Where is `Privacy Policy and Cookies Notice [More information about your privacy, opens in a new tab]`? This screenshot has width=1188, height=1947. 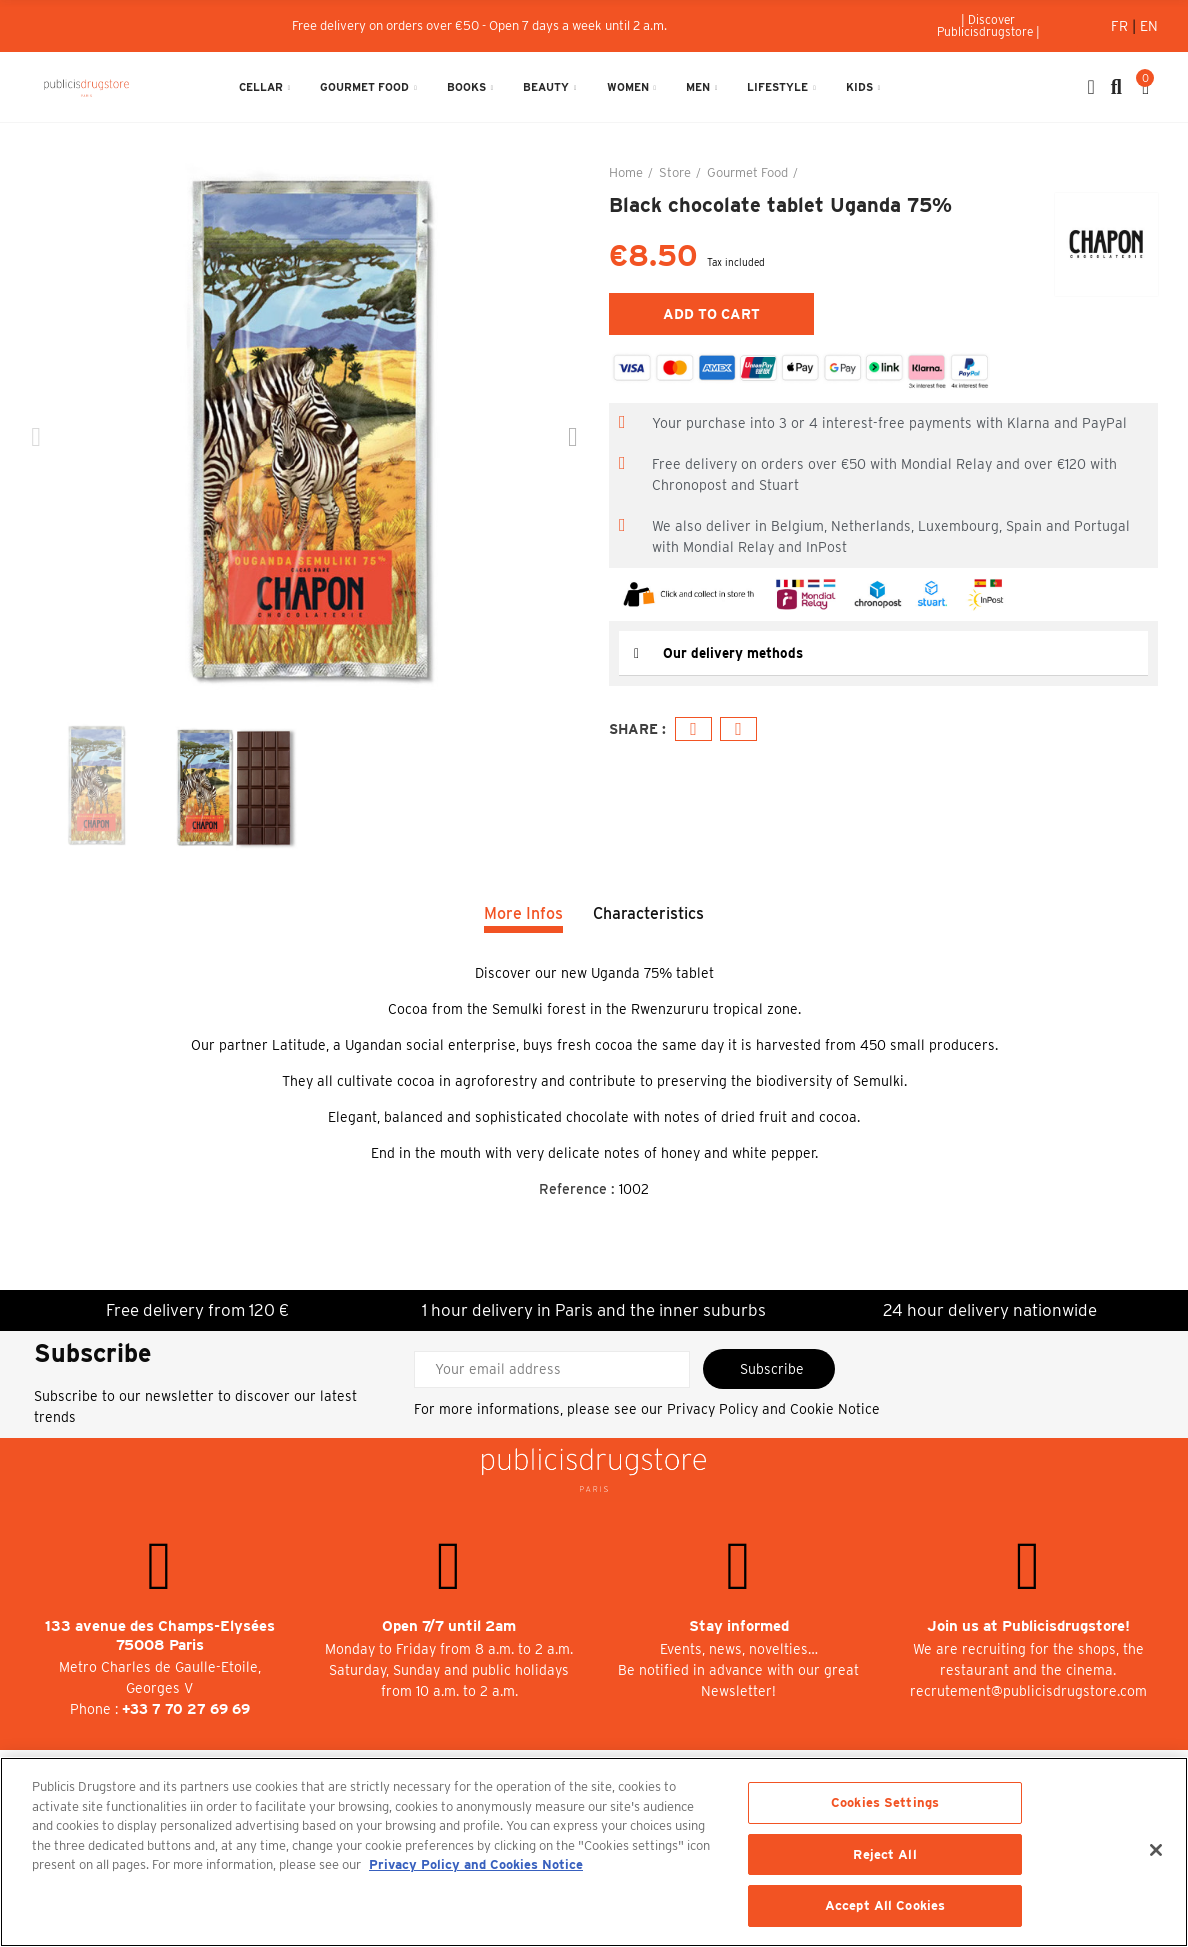
Privacy Policy and Cookies Notice [More information about your privacy, opens in a new tab] is located at coordinates (476, 1864).